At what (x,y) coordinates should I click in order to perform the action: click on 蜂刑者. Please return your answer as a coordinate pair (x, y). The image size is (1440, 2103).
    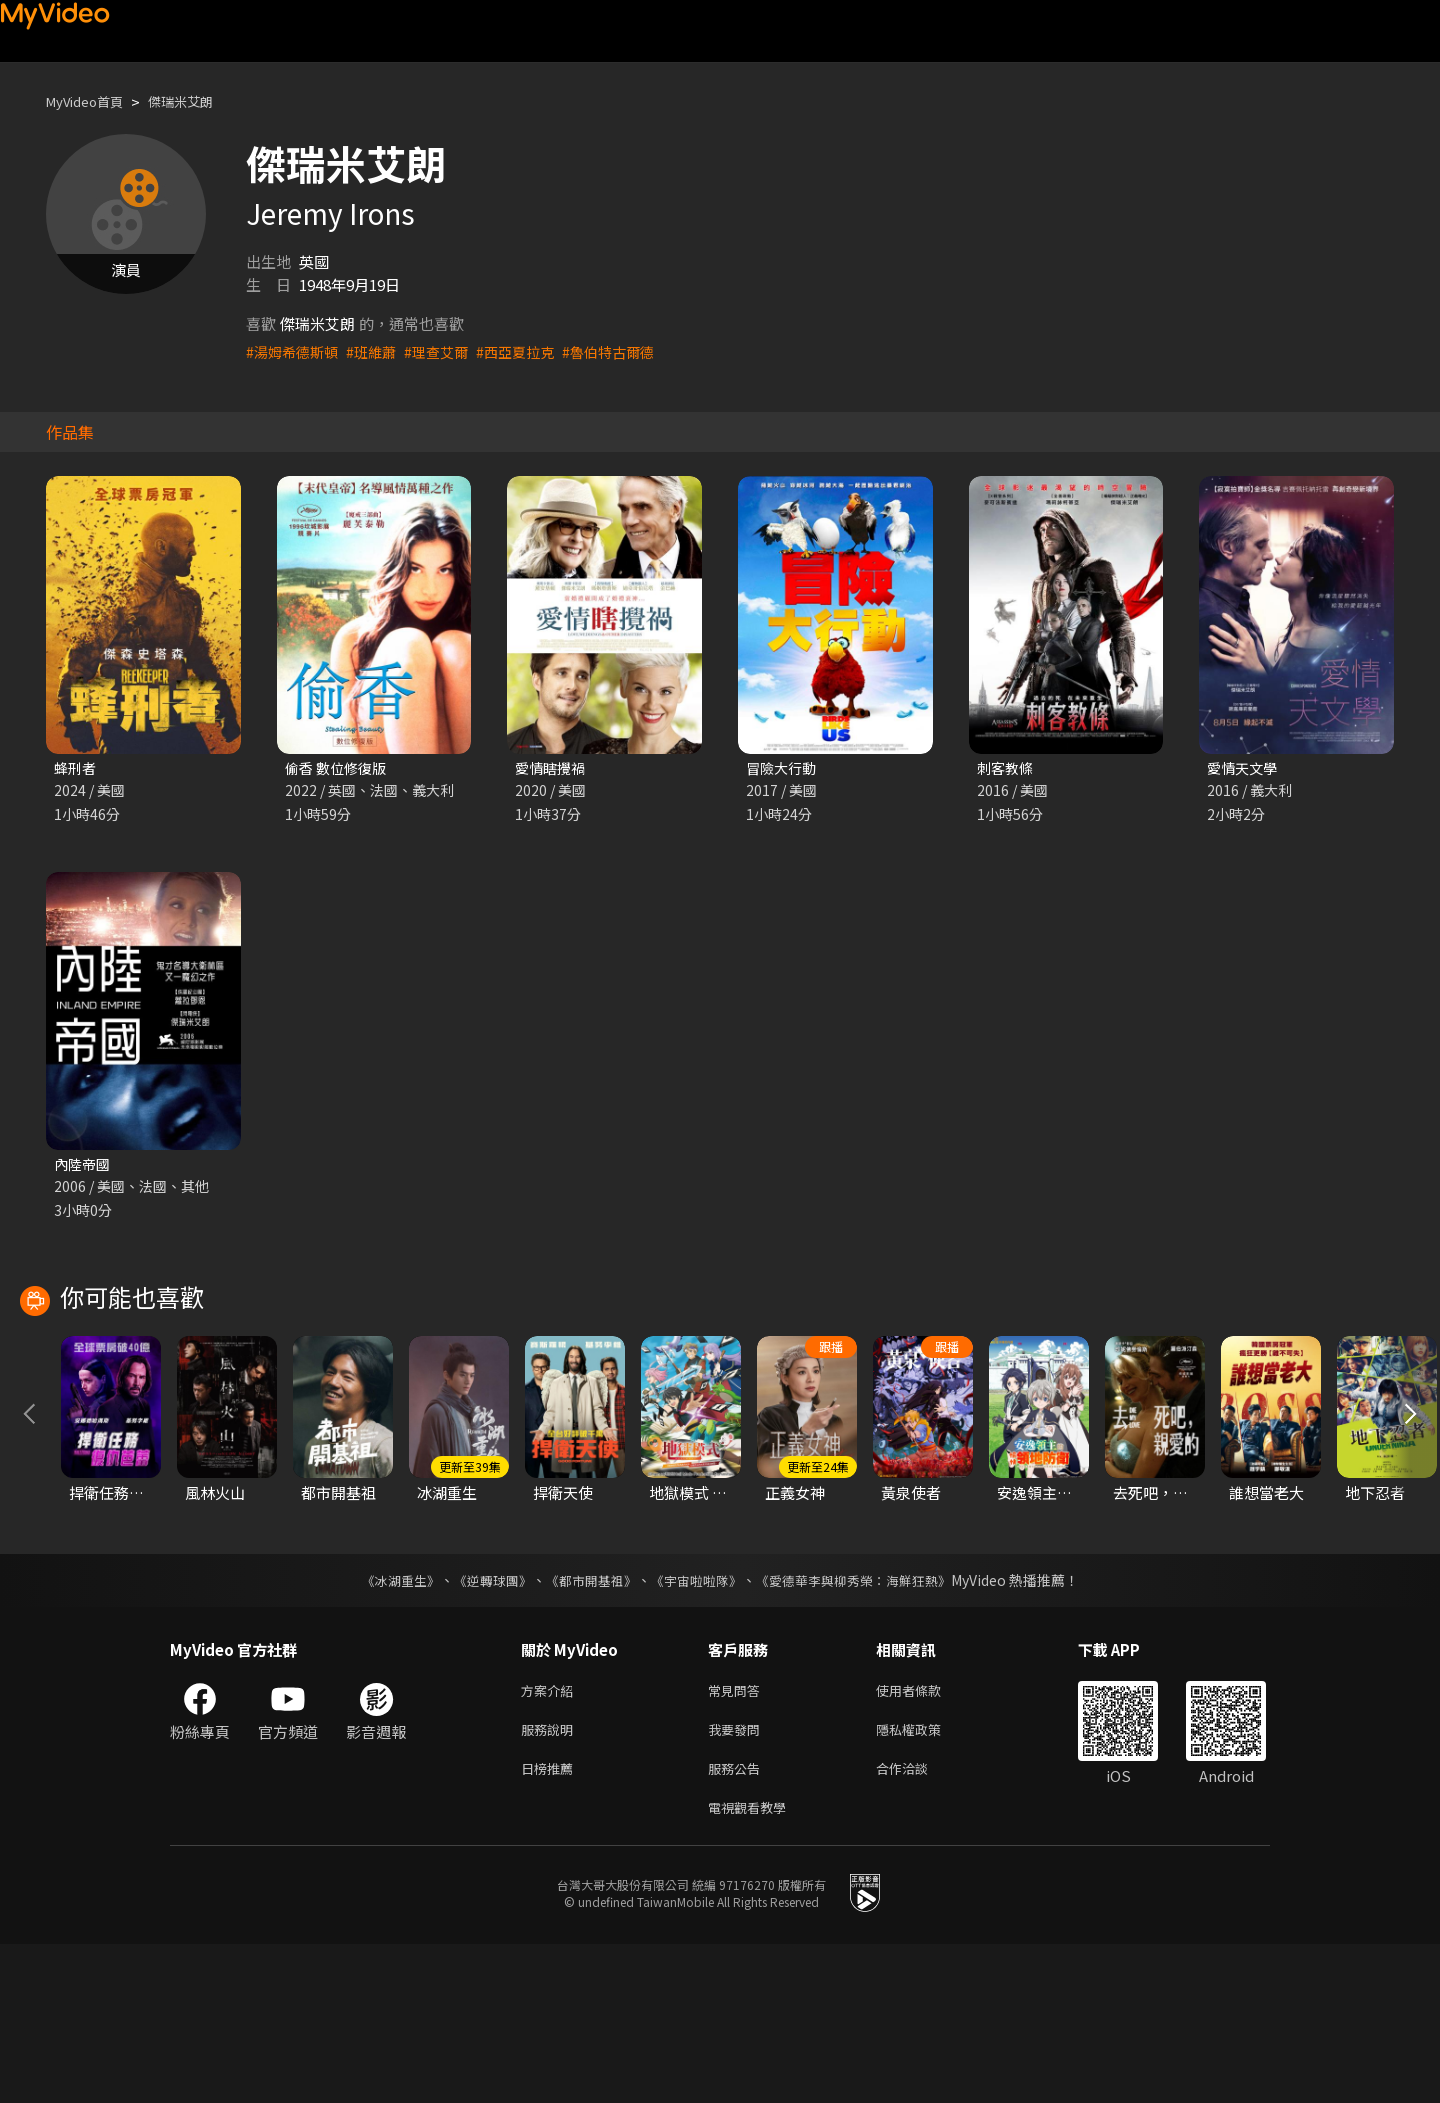
    Looking at the image, I should click on (76, 768).